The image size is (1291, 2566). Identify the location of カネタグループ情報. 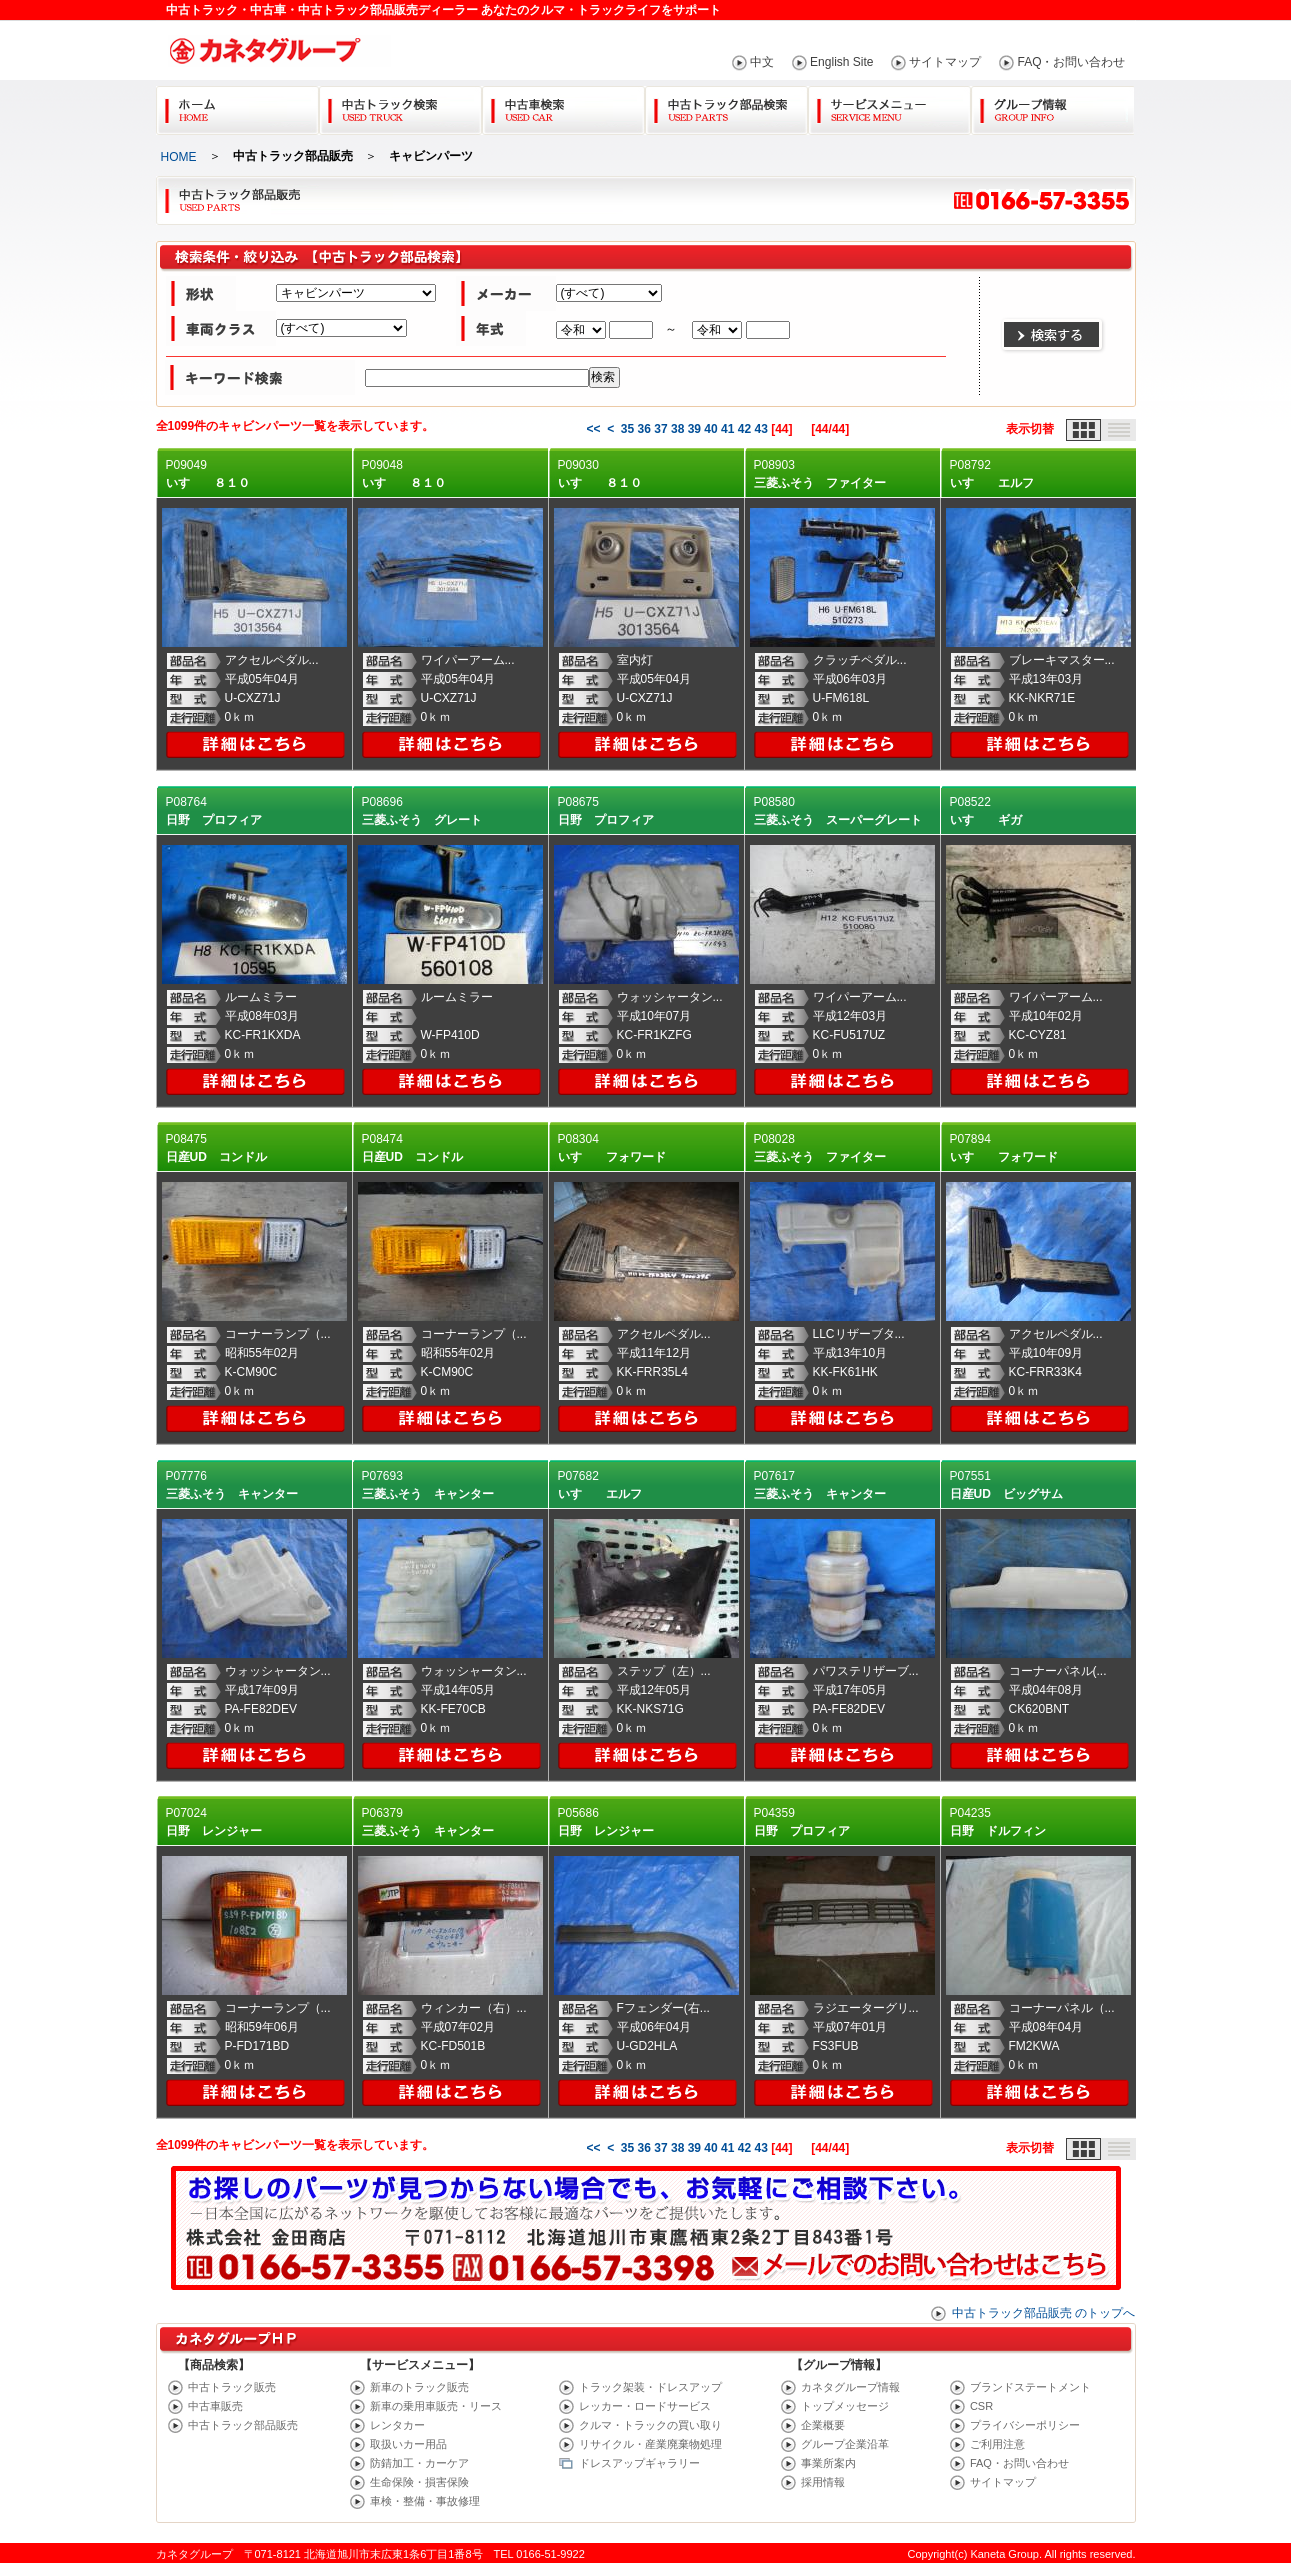
(850, 2387).